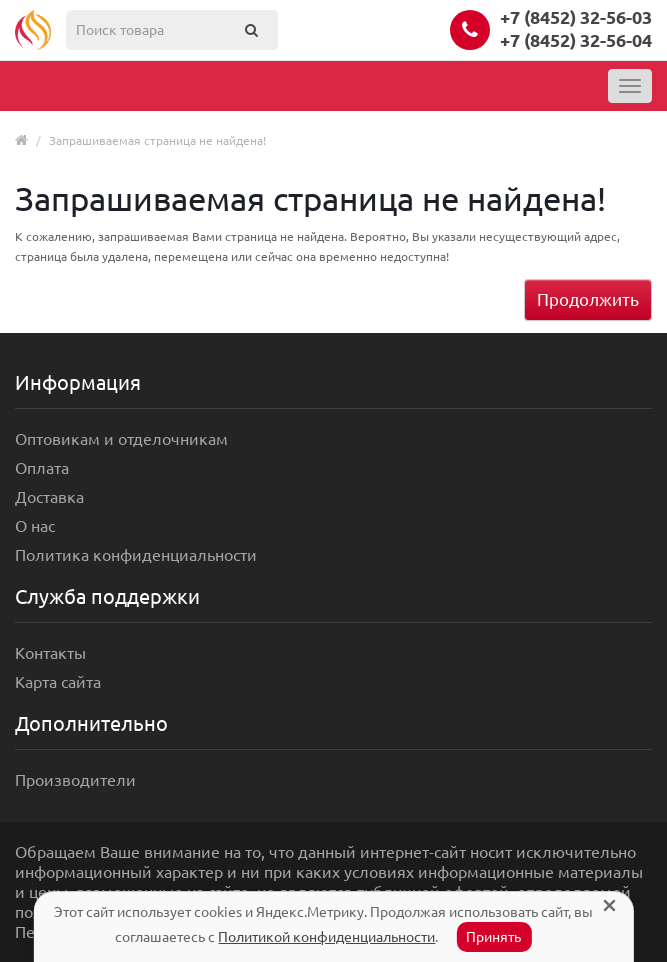 The height and width of the screenshot is (962, 667). Describe the element at coordinates (50, 653) in the screenshot. I see `Контакты` at that location.